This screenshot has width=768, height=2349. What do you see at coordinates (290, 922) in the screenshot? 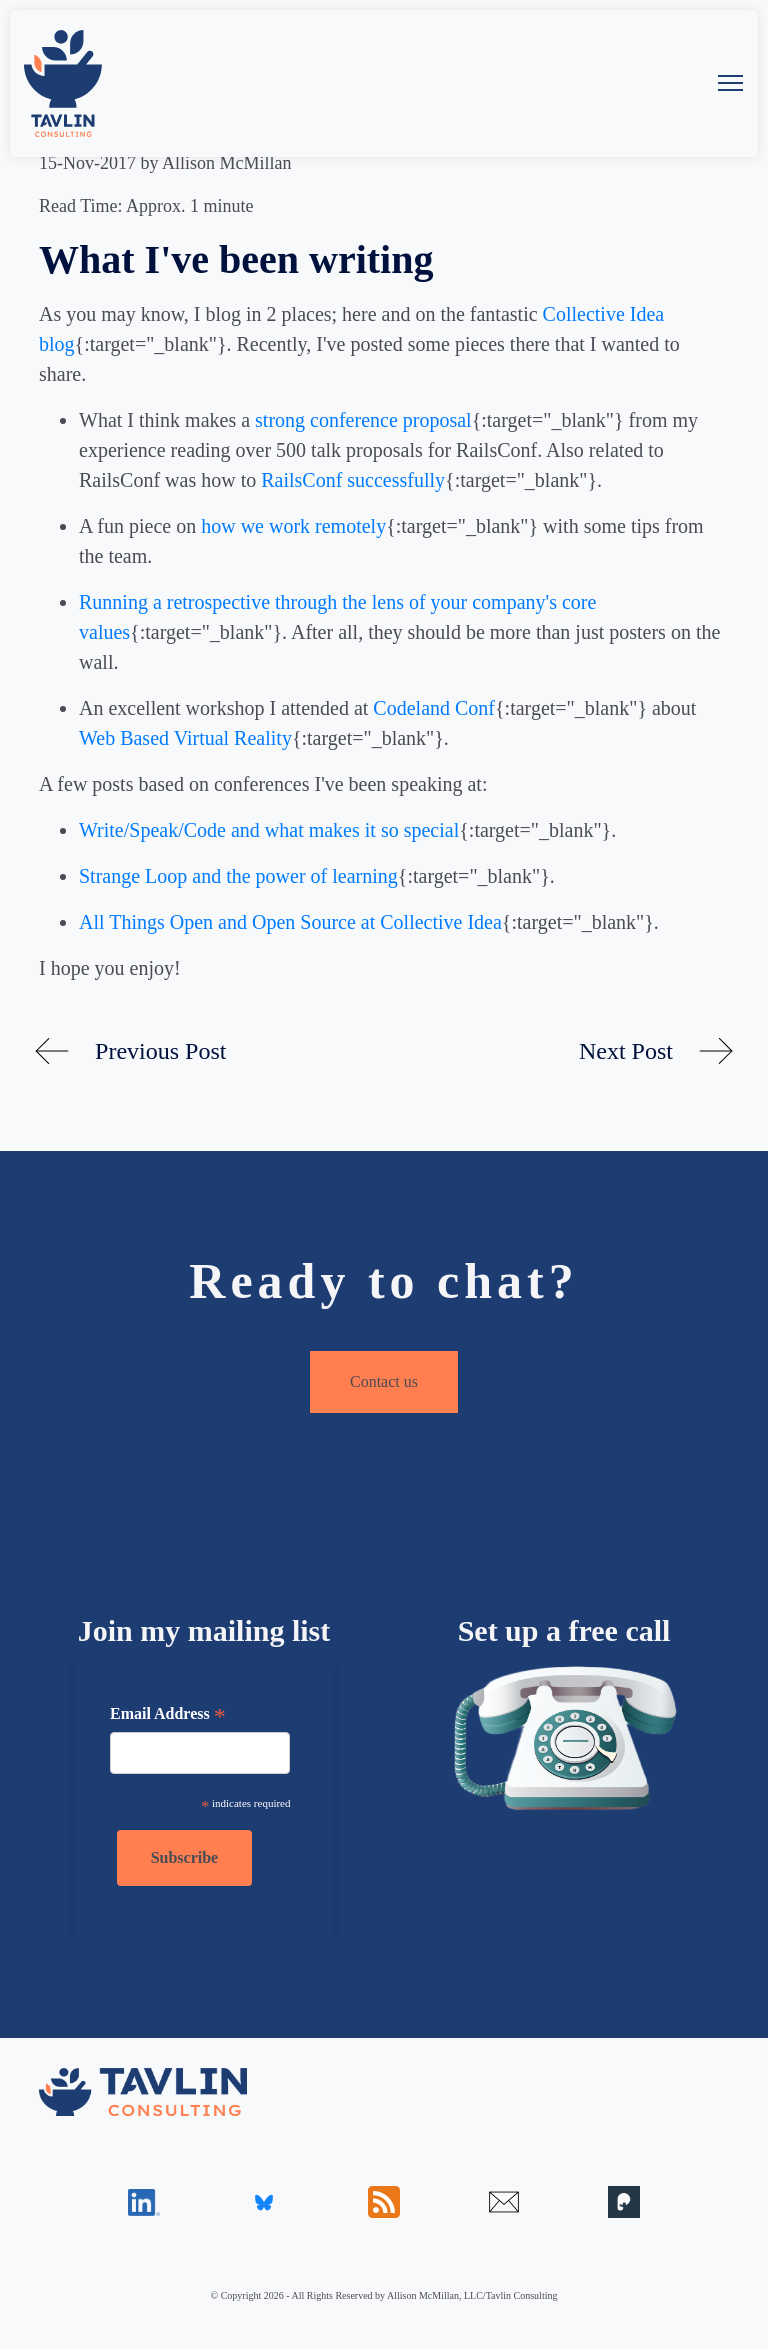
I see `All Things Open and Open Source at Collective Idea` at bounding box center [290, 922].